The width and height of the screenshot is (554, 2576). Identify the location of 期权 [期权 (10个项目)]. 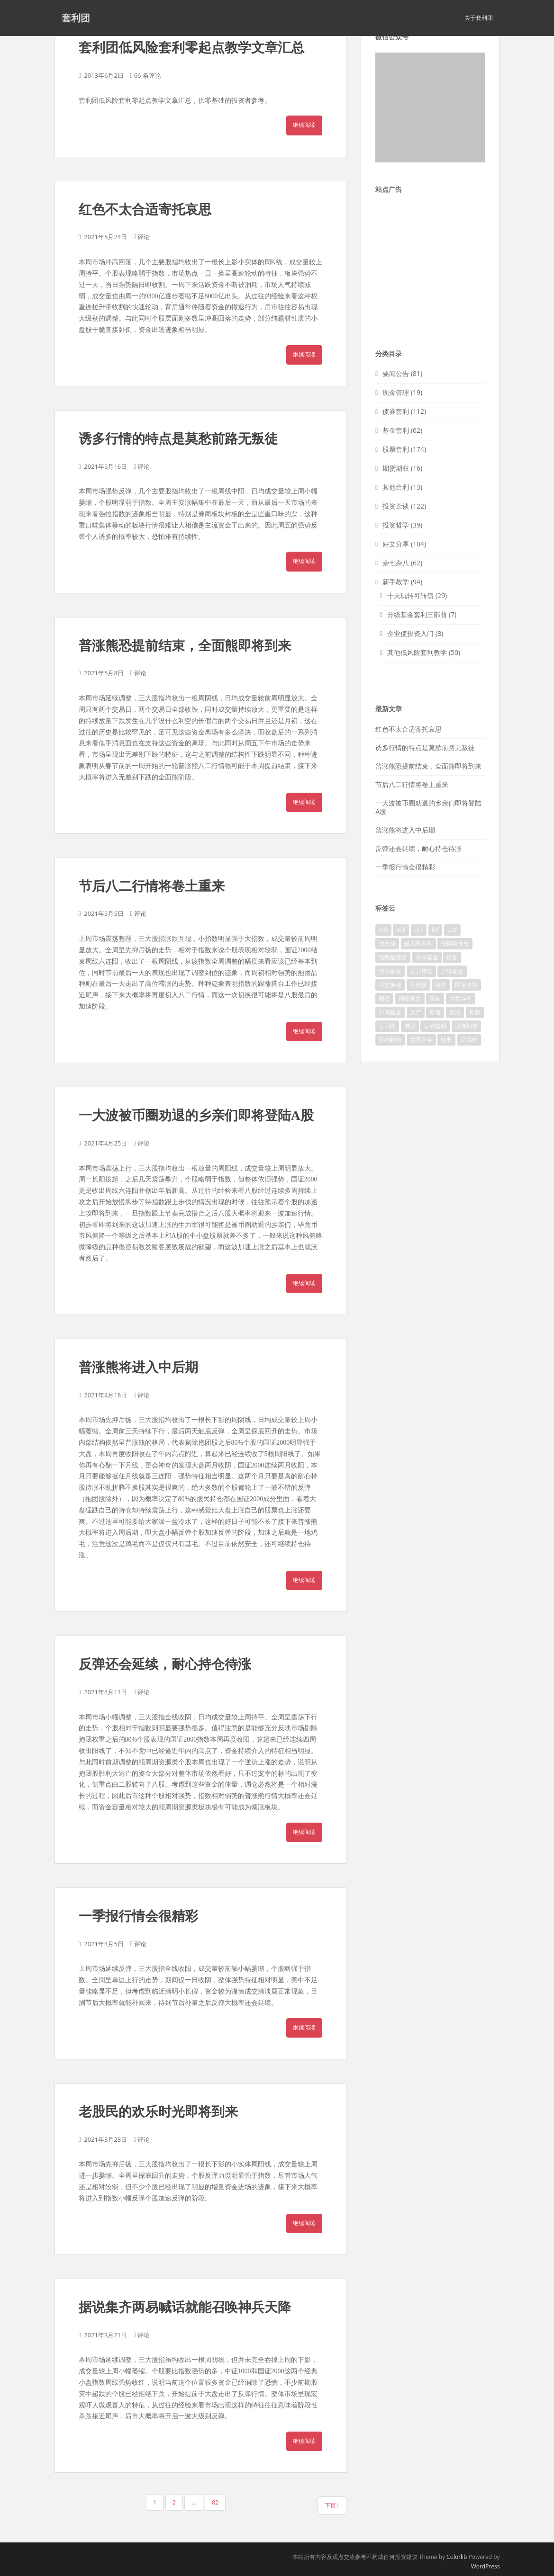
(475, 1012).